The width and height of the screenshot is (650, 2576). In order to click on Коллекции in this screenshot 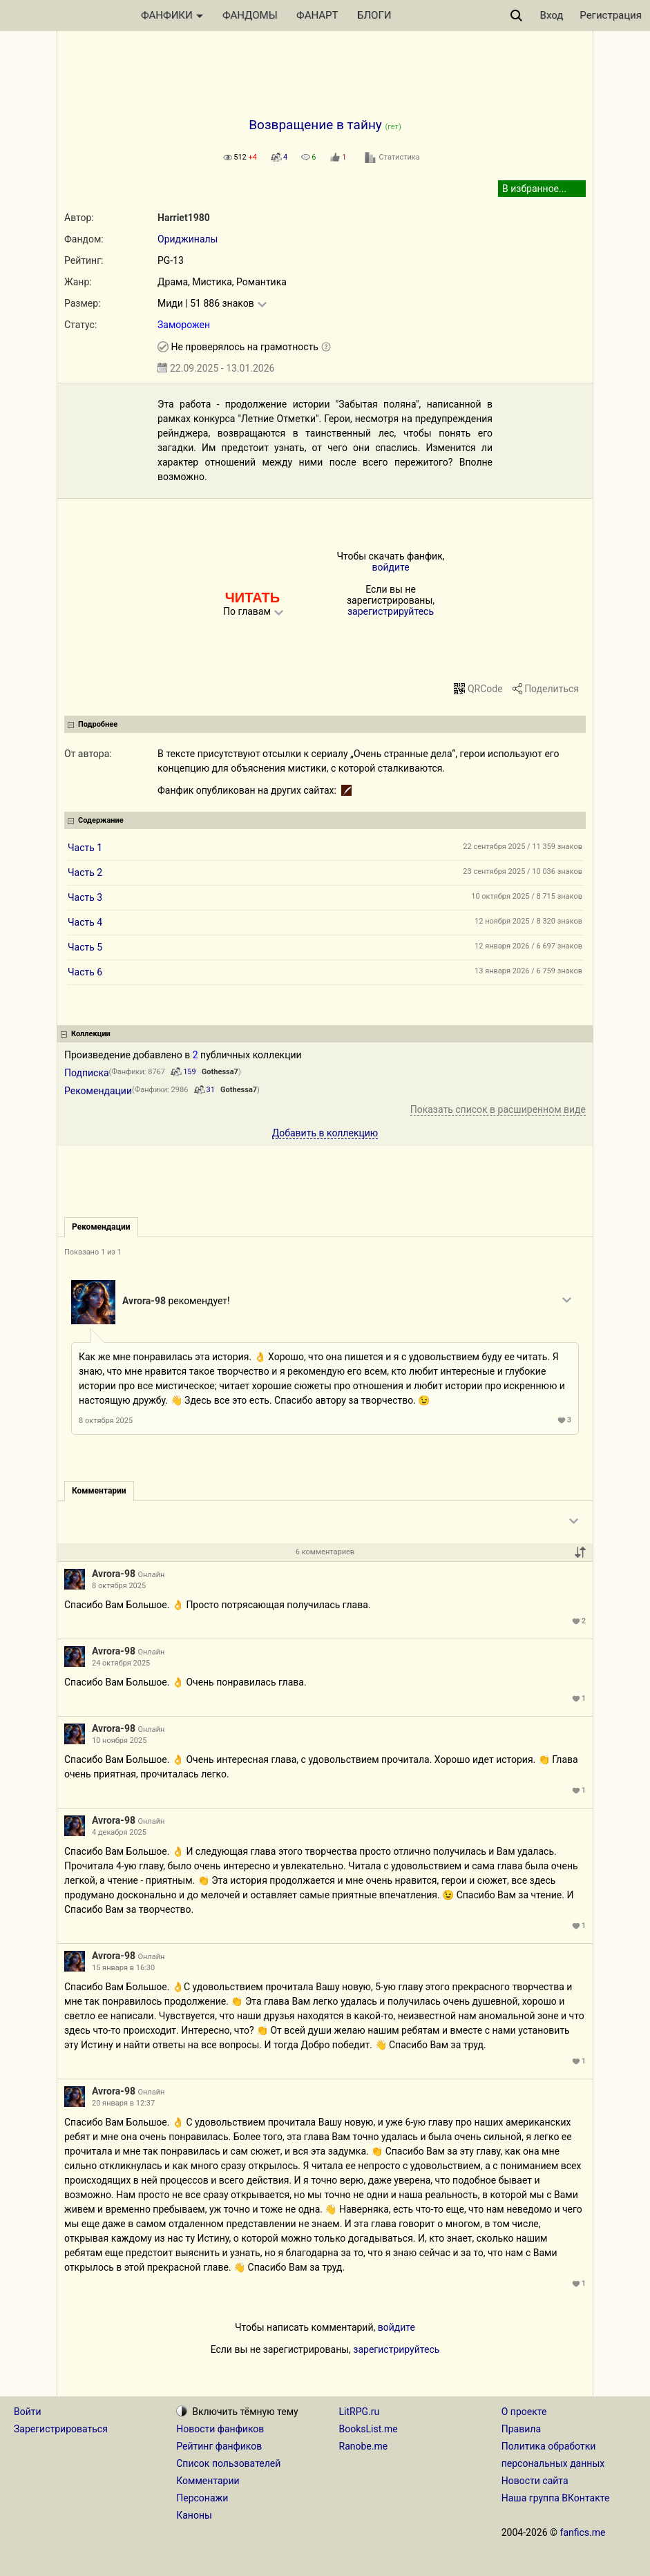, I will do `click(91, 1033)`.